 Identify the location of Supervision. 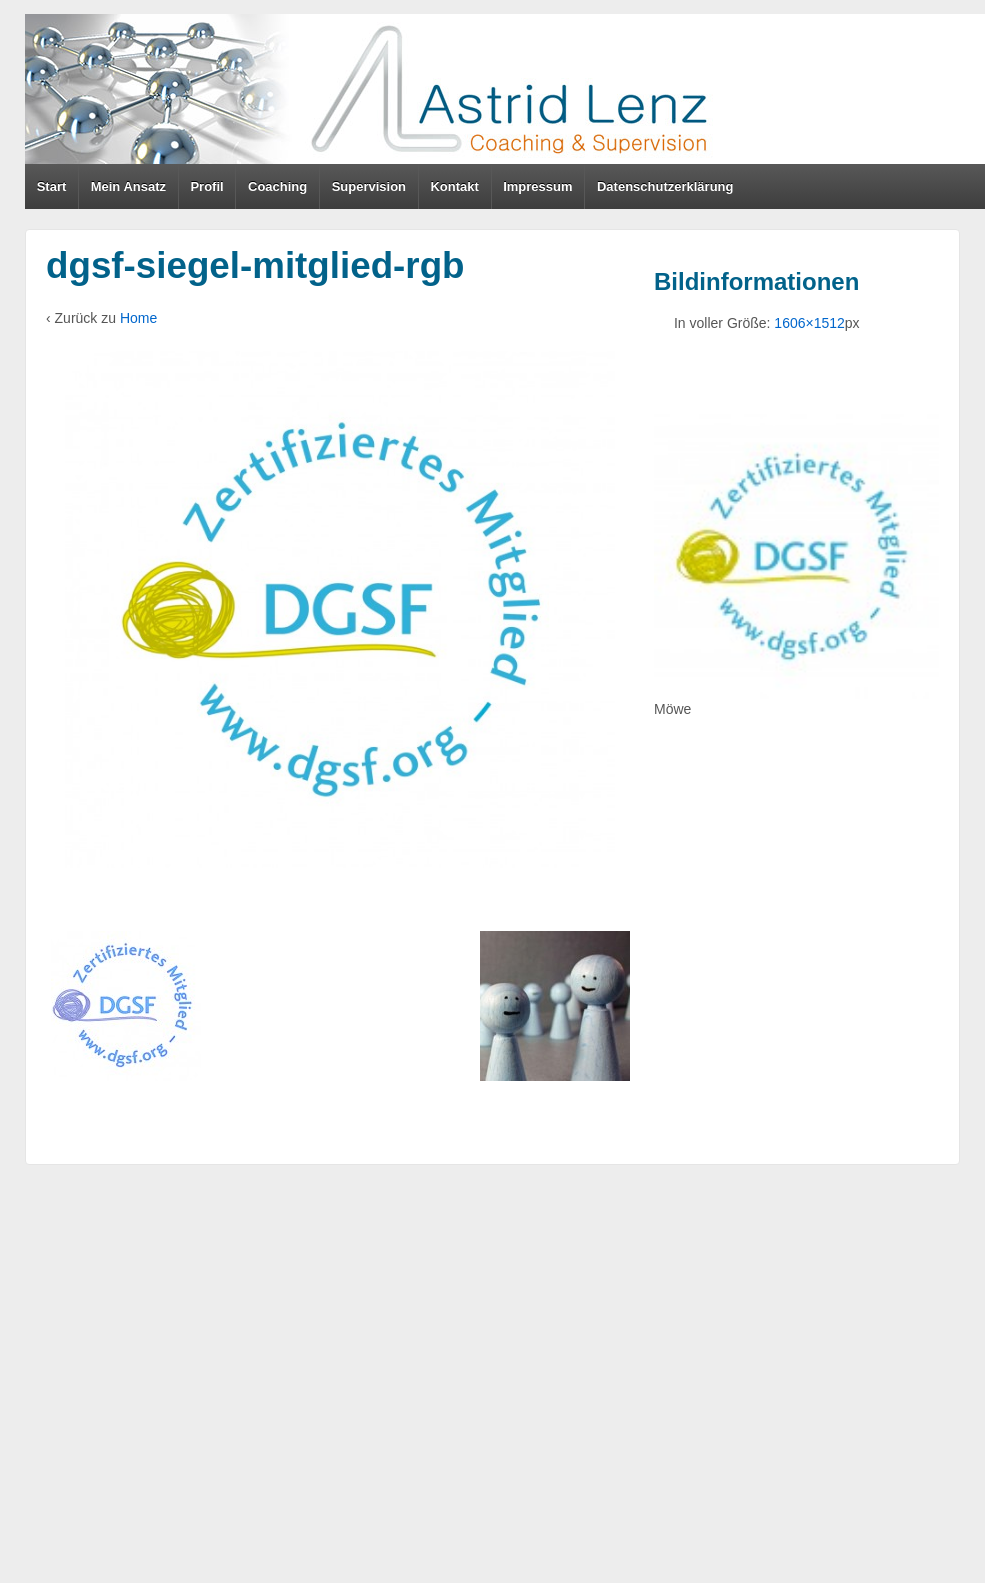
(369, 186).